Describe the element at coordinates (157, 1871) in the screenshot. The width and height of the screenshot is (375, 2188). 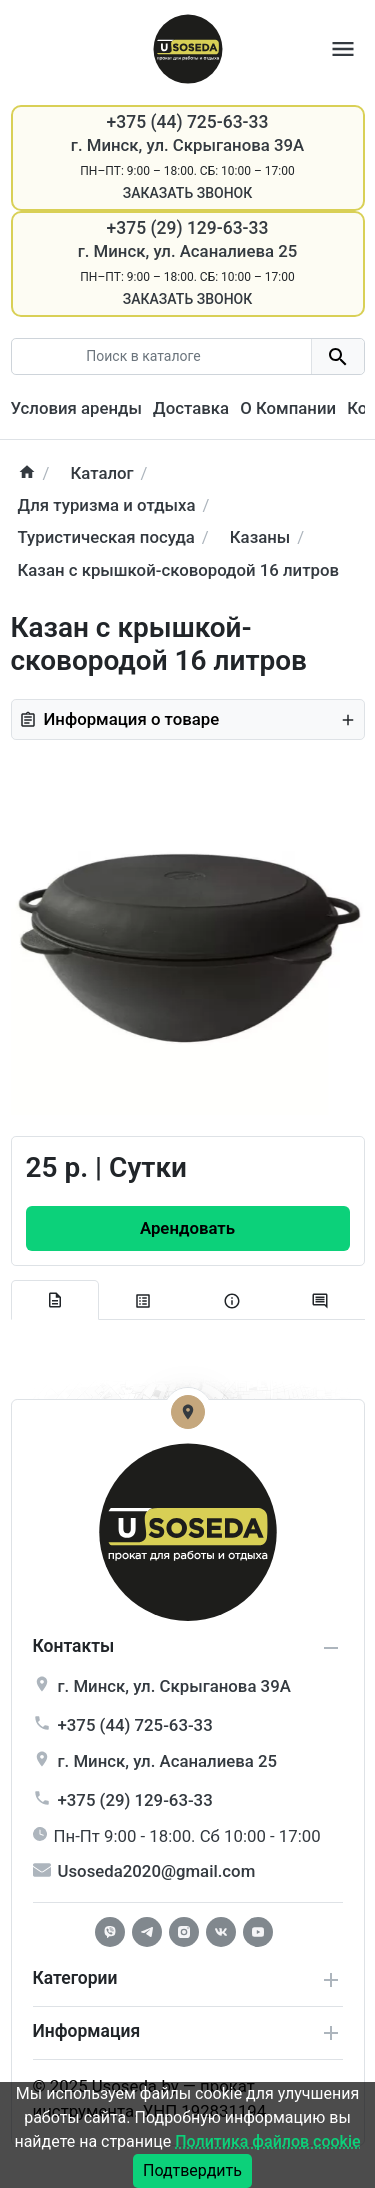
I see `Usoseda2020@gmail.com` at that location.